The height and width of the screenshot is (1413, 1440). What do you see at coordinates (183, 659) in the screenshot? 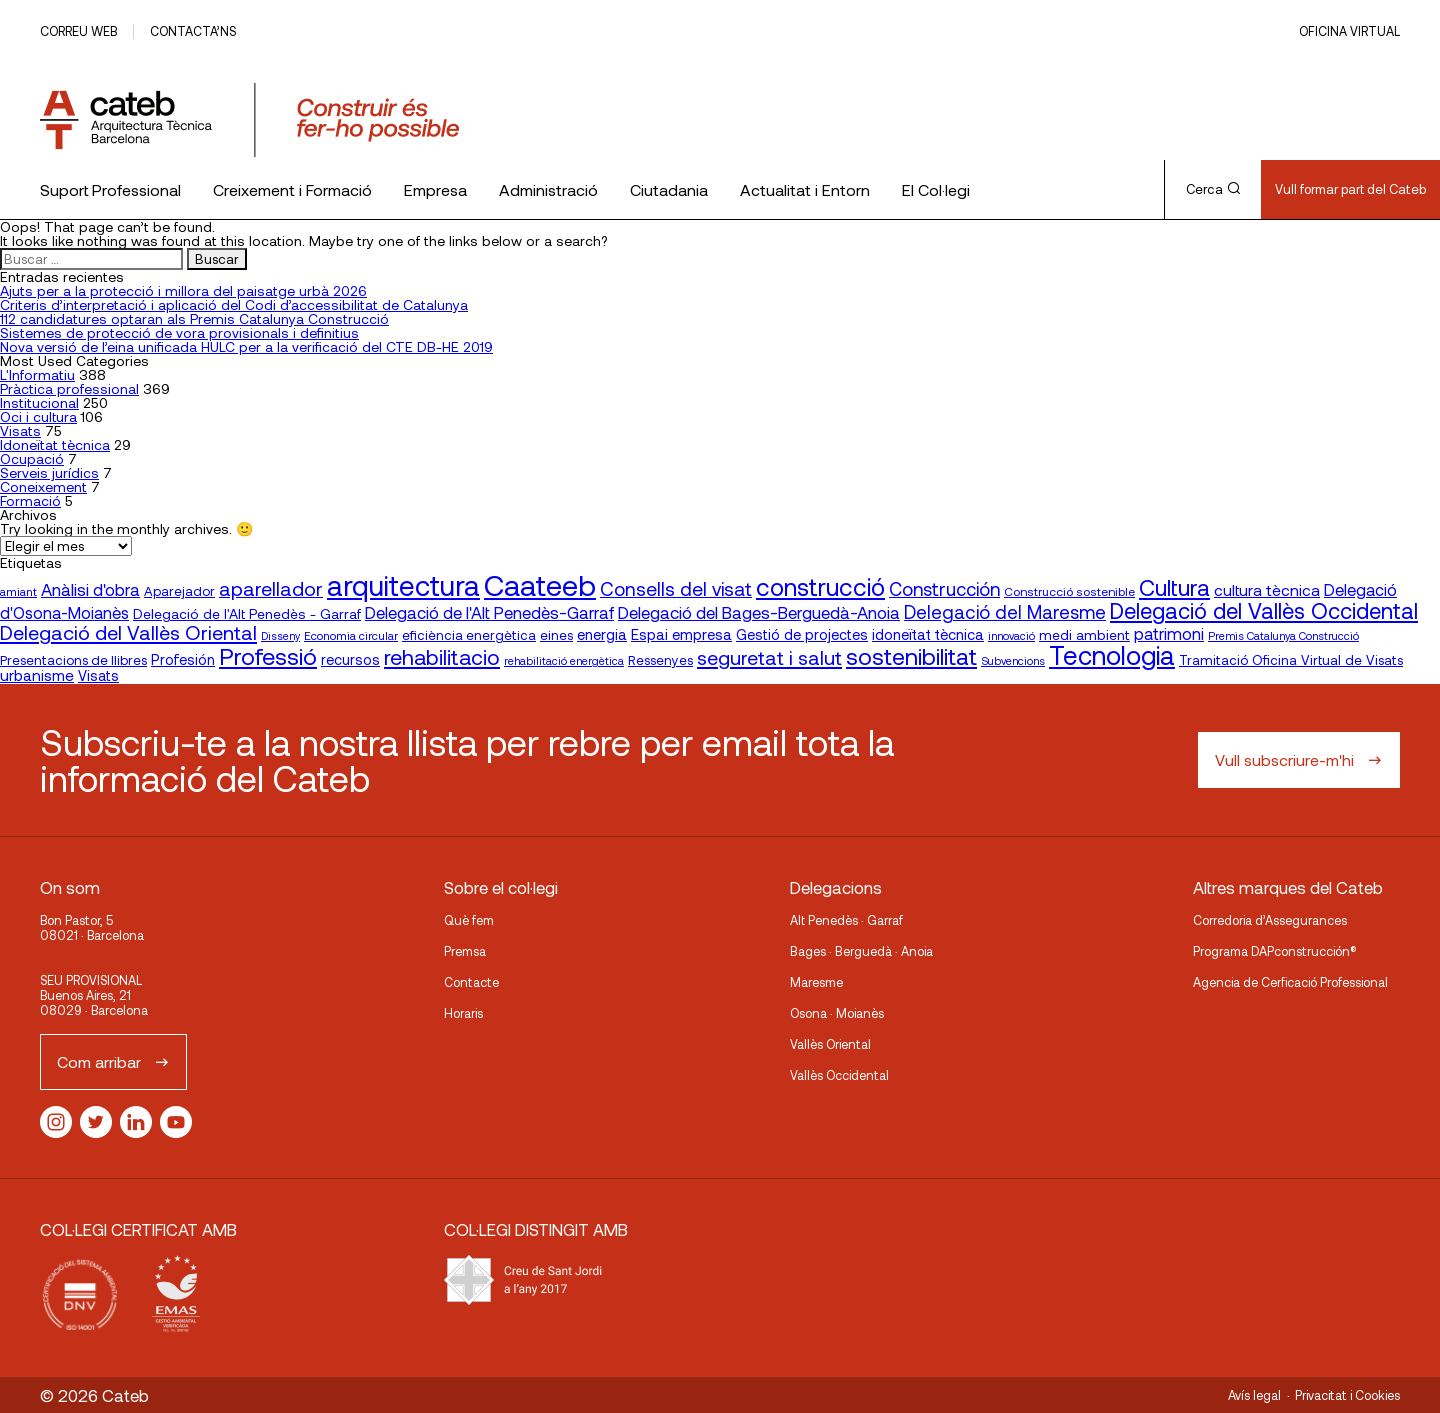
I see `Profesión [Profesión (23 elementos)]` at bounding box center [183, 659].